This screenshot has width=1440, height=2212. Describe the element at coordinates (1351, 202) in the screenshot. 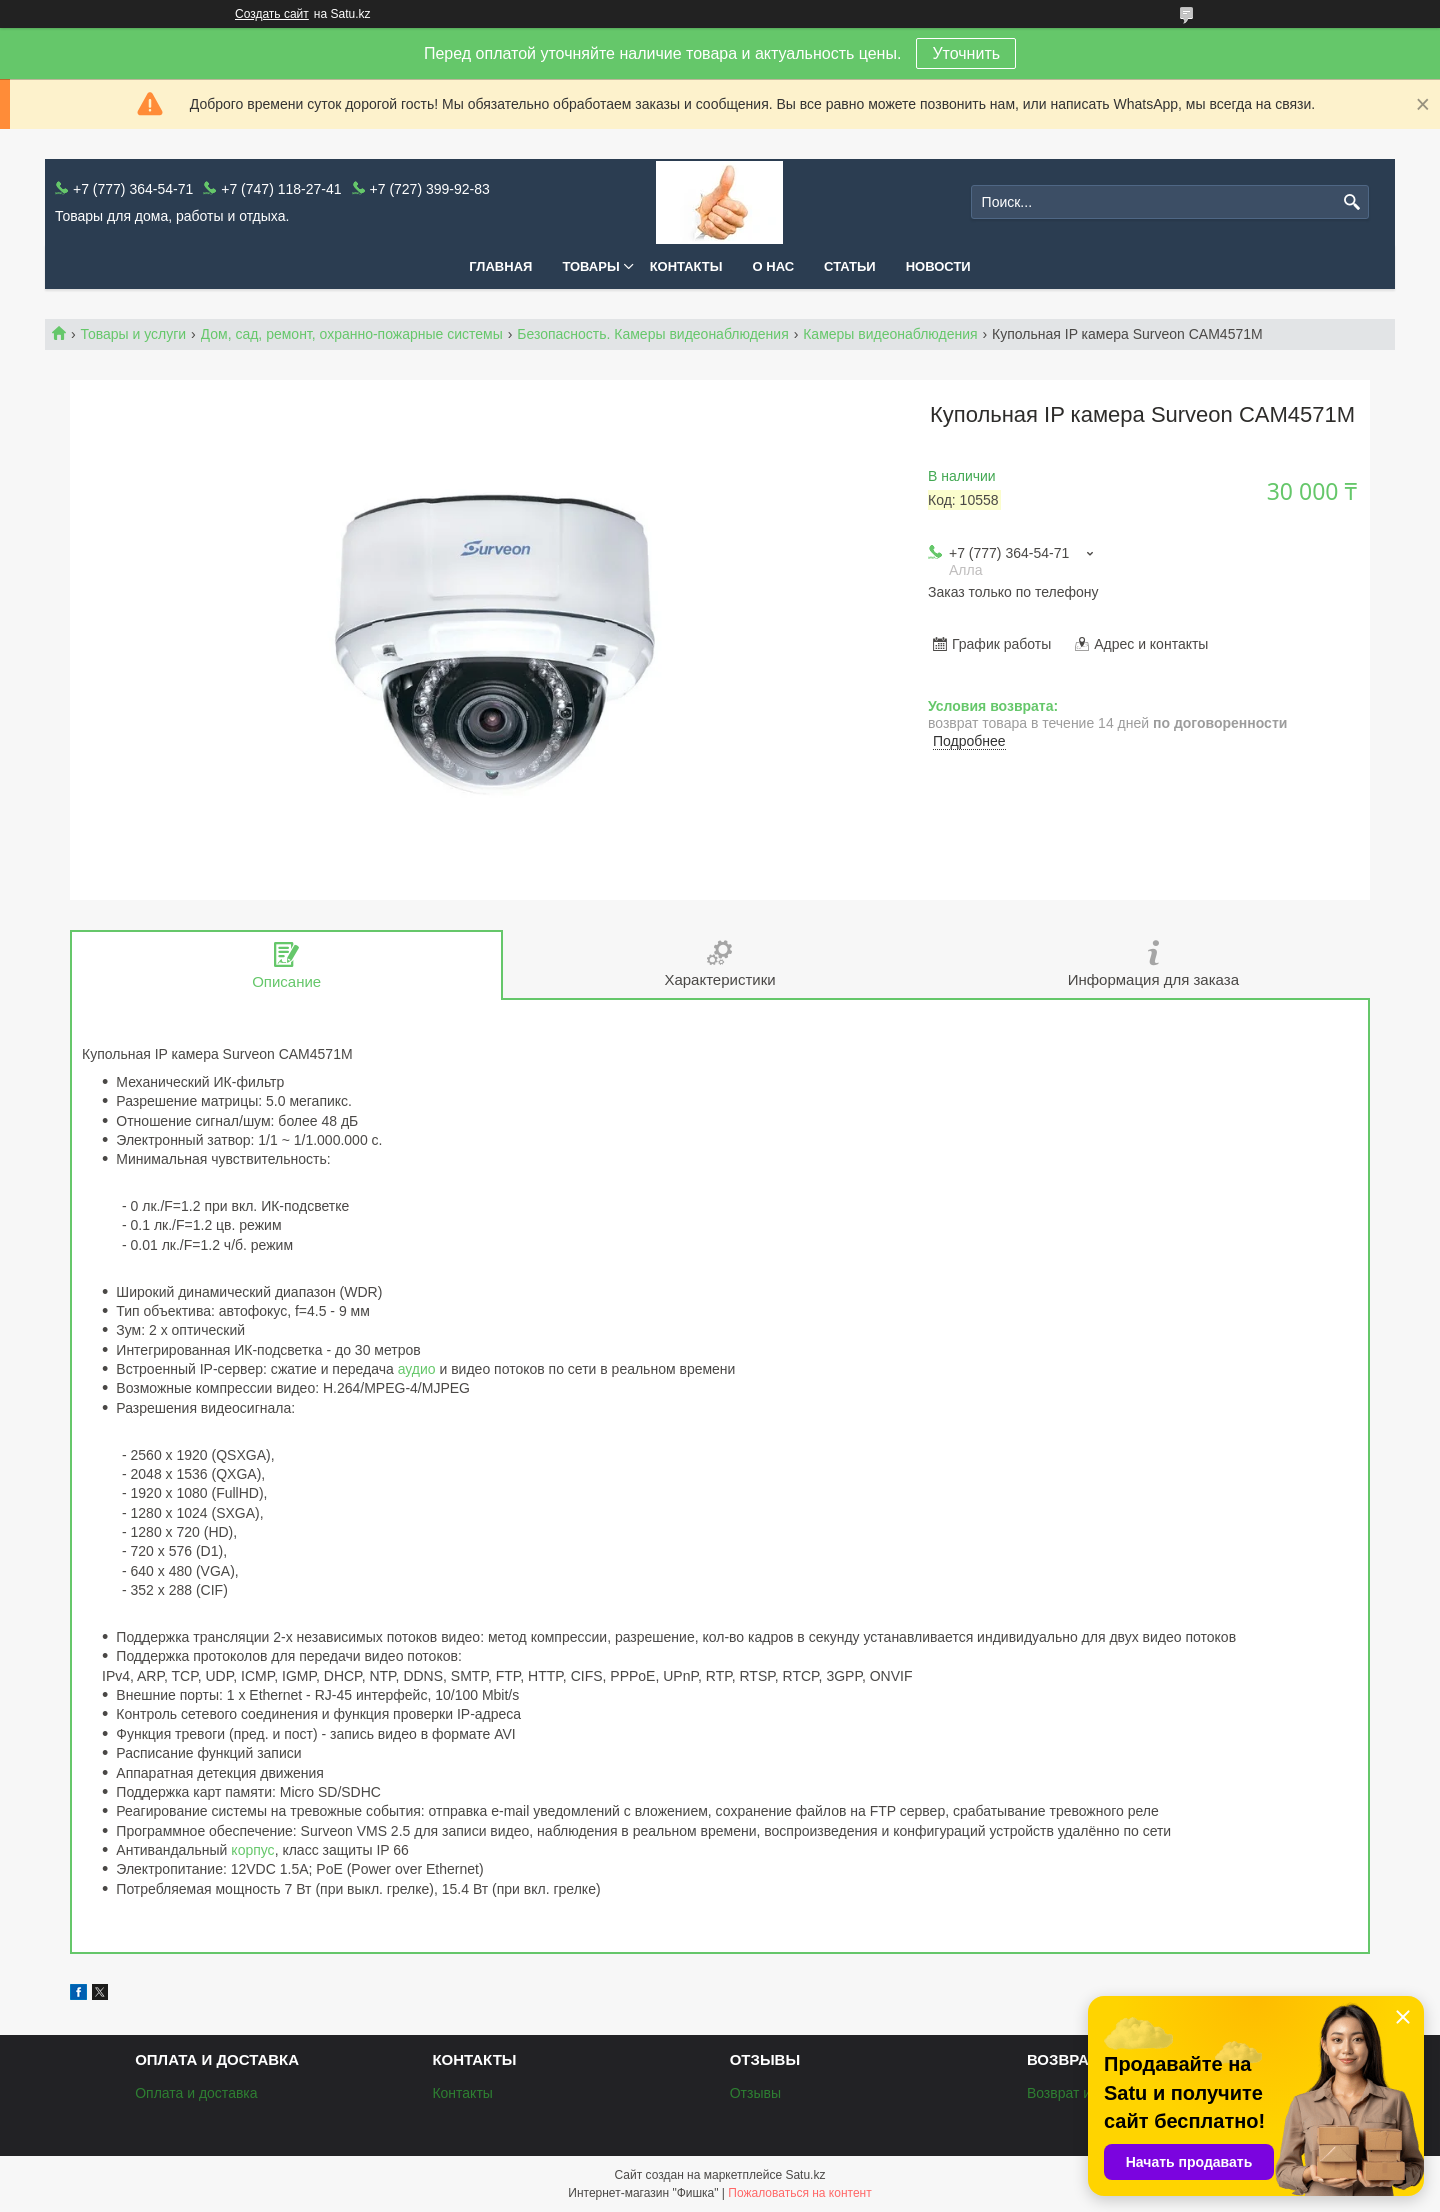

I see `[Искать]` at that location.